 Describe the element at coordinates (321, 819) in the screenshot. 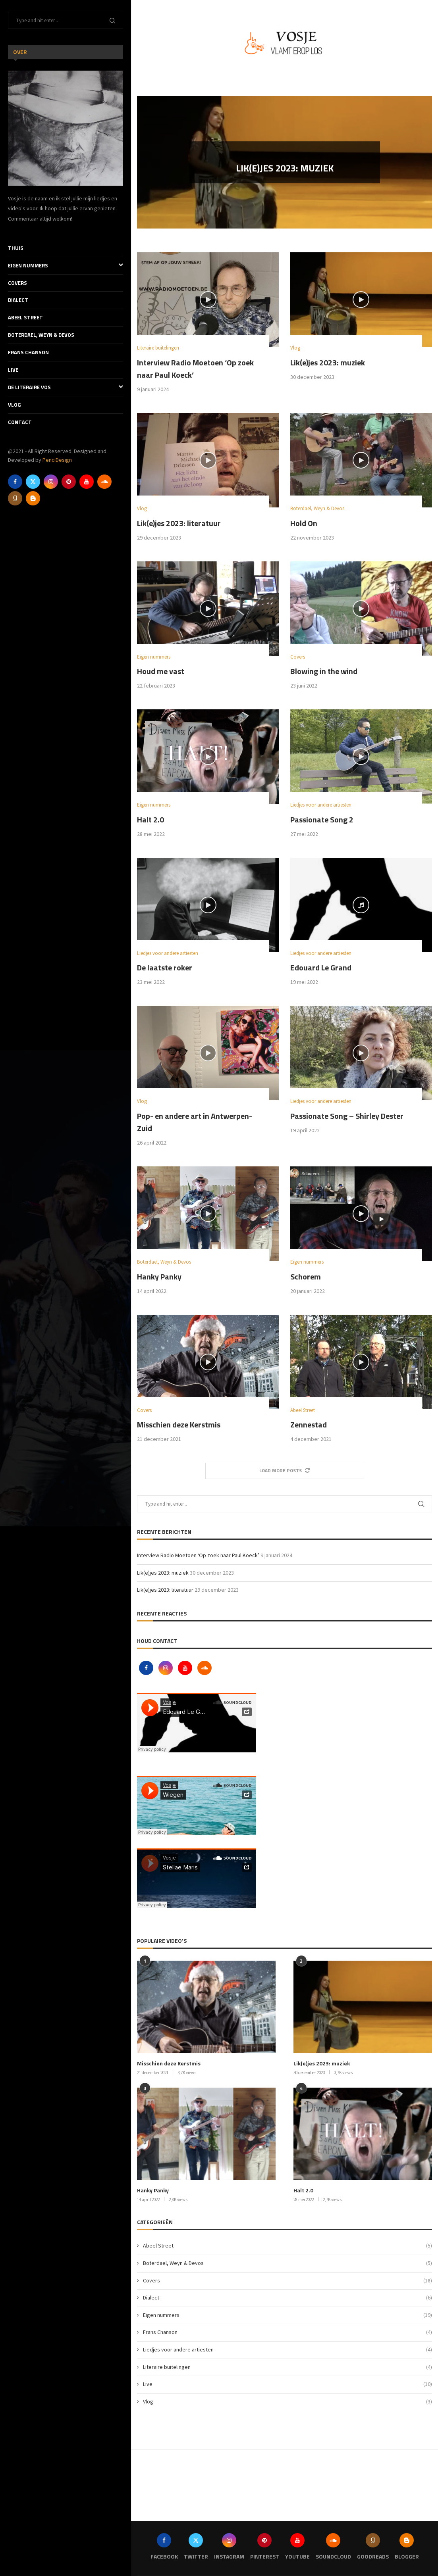

I see `Passionate Song 2` at that location.